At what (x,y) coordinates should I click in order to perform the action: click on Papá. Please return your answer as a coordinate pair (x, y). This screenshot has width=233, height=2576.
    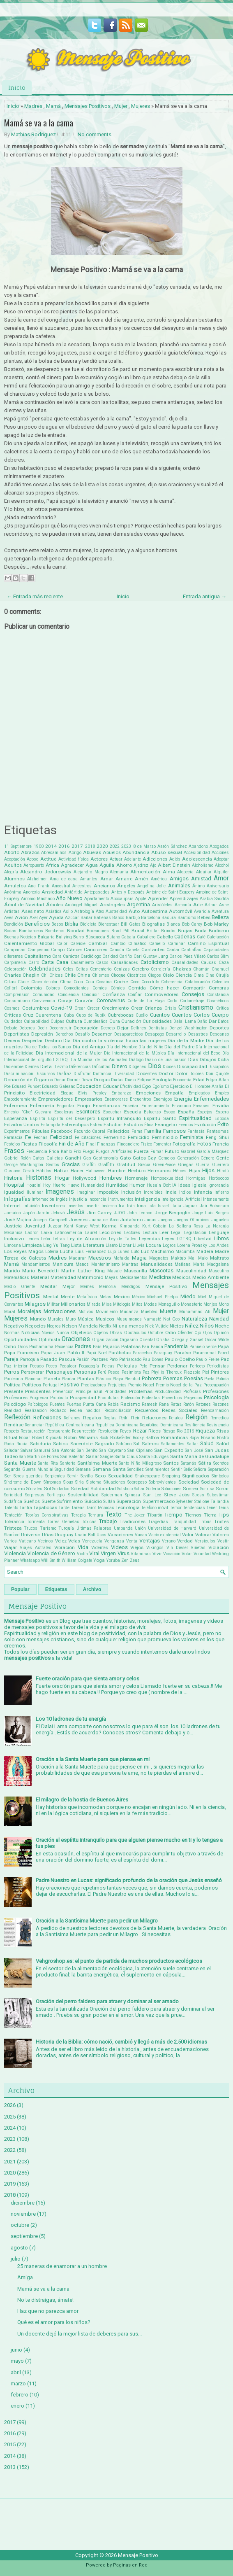
    Looking at the image, I should click on (223, 1346).